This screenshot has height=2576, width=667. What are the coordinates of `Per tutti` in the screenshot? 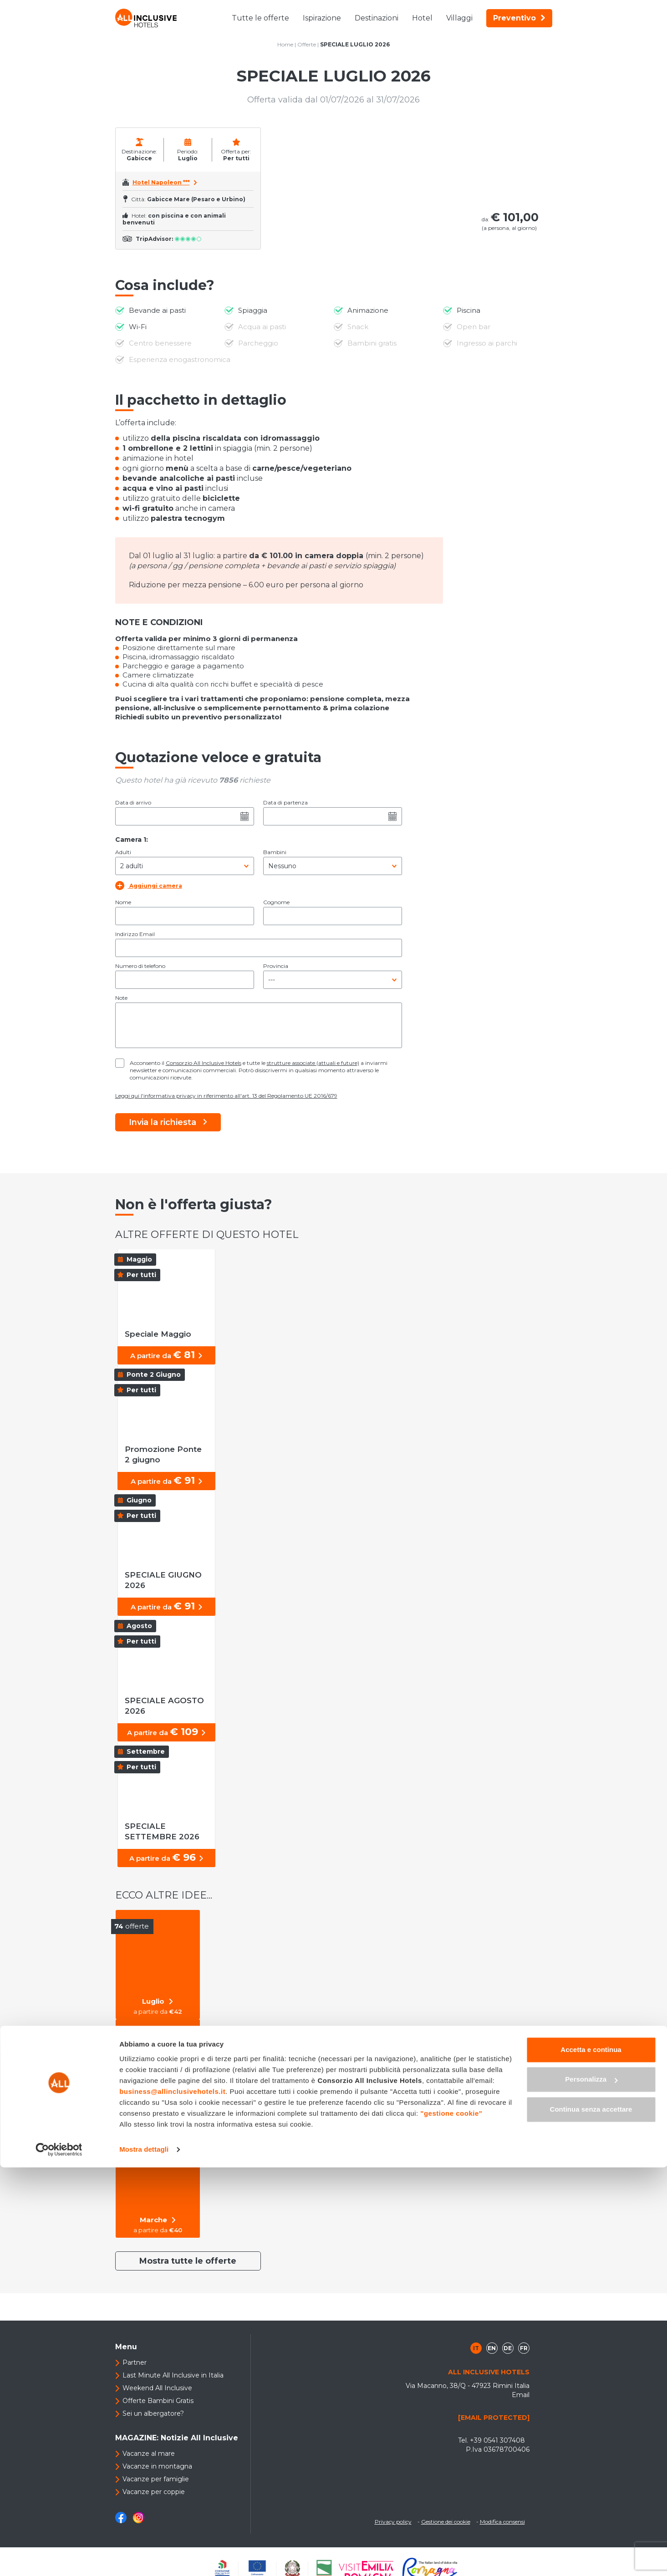 It's located at (161, 2111).